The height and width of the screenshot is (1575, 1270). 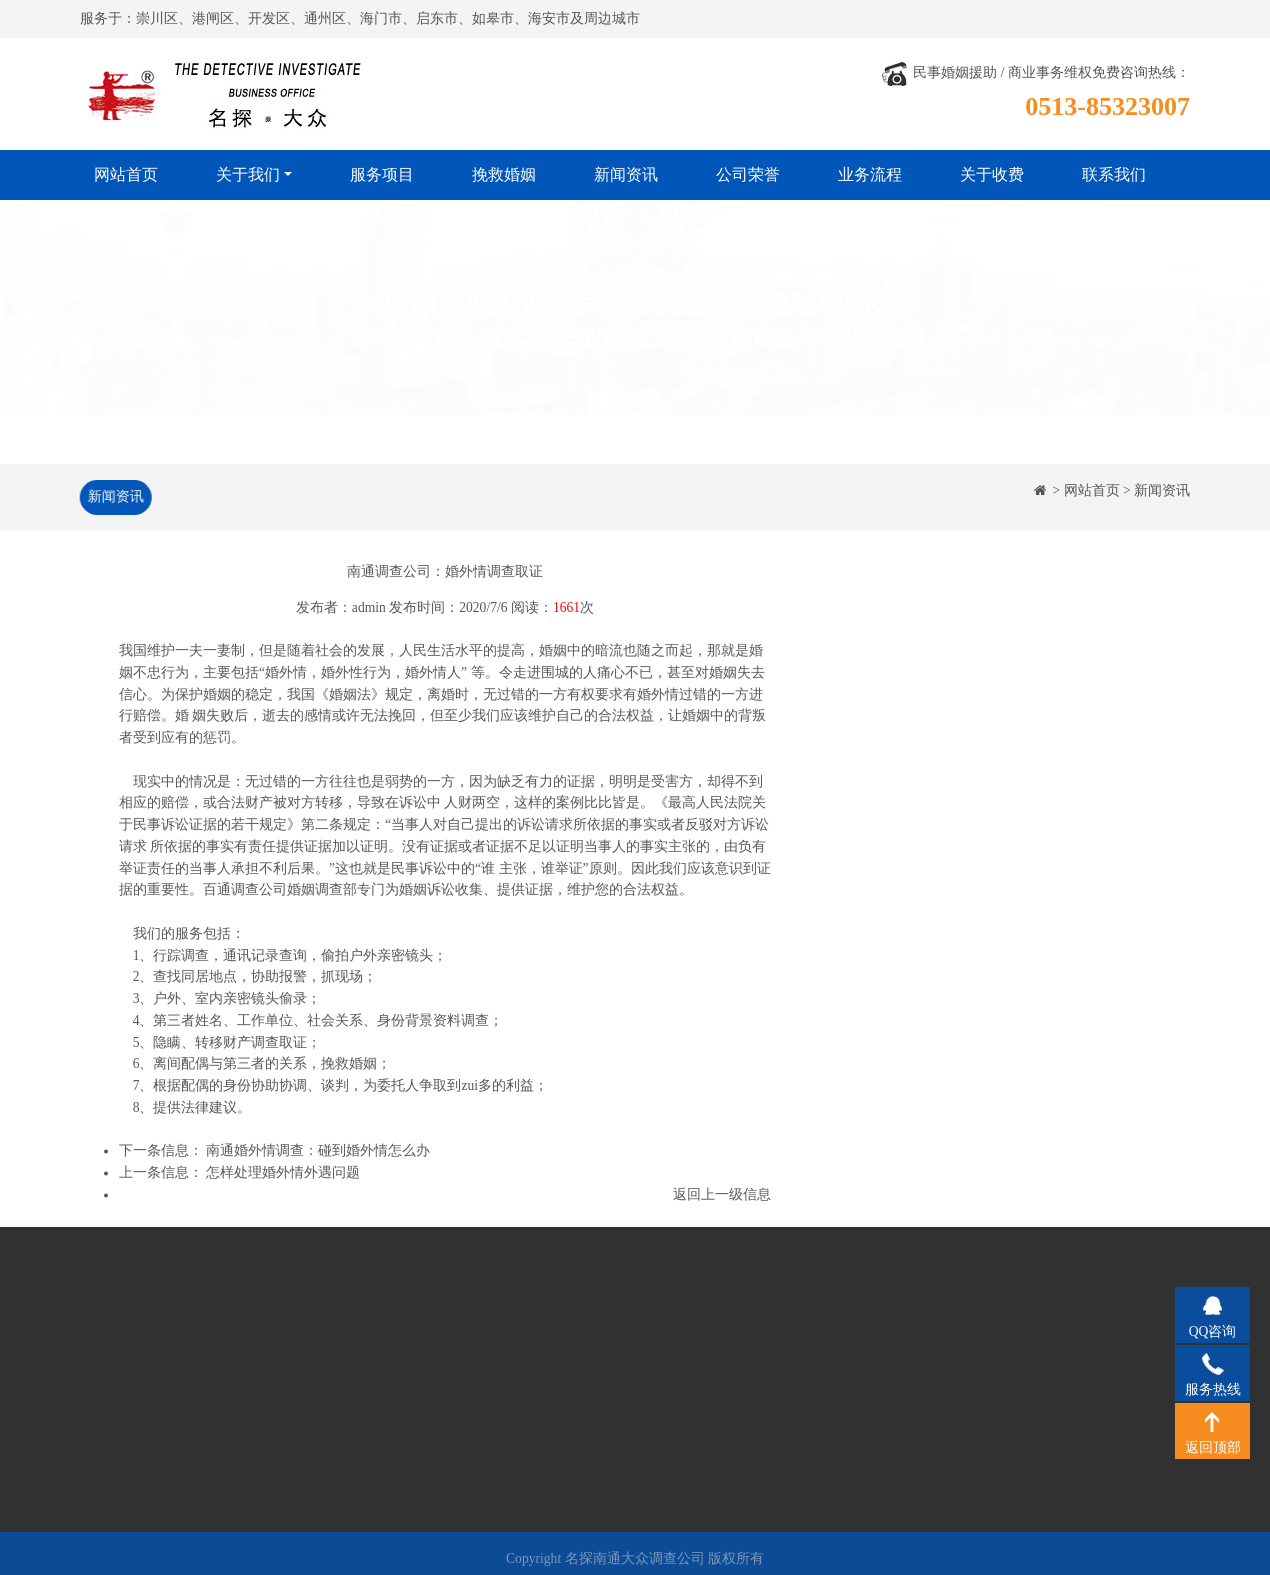 What do you see at coordinates (141, 1374) in the screenshot?
I see `经营理念` at bounding box center [141, 1374].